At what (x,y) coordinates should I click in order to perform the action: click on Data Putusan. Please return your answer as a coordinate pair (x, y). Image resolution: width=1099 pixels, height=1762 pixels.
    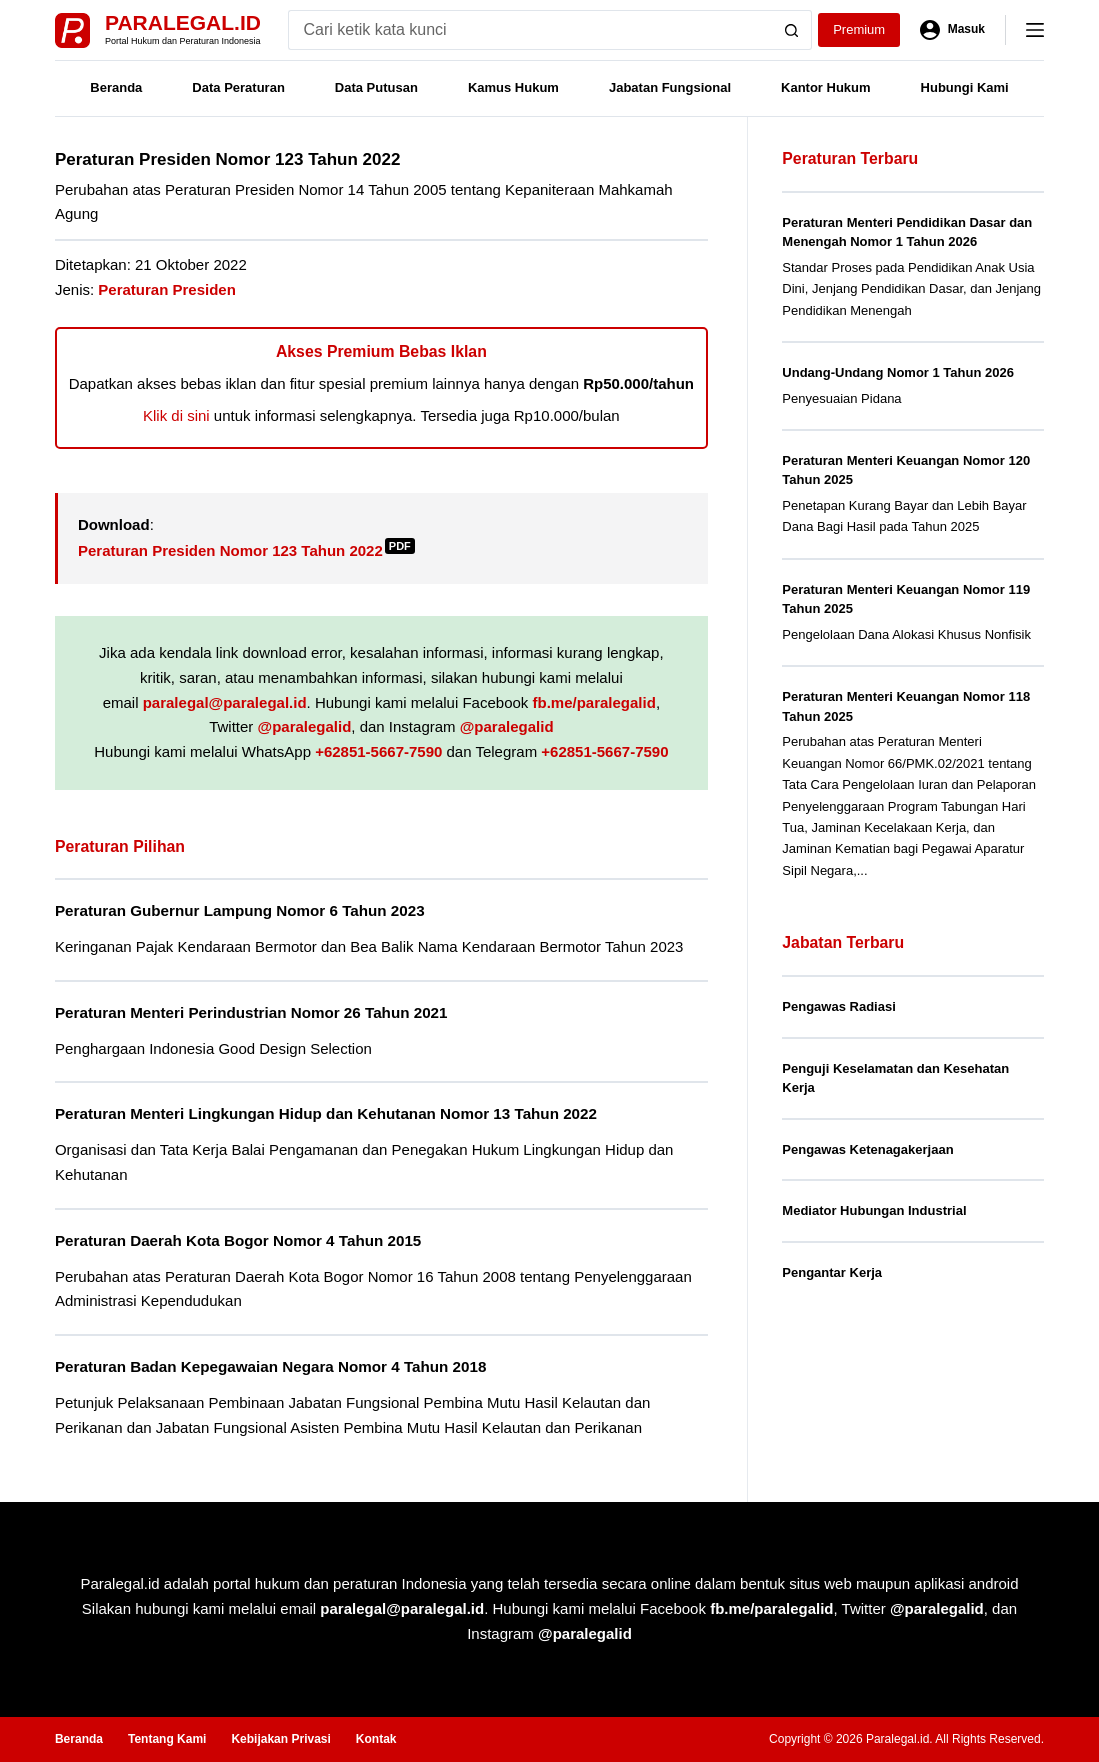
    Looking at the image, I should click on (376, 87).